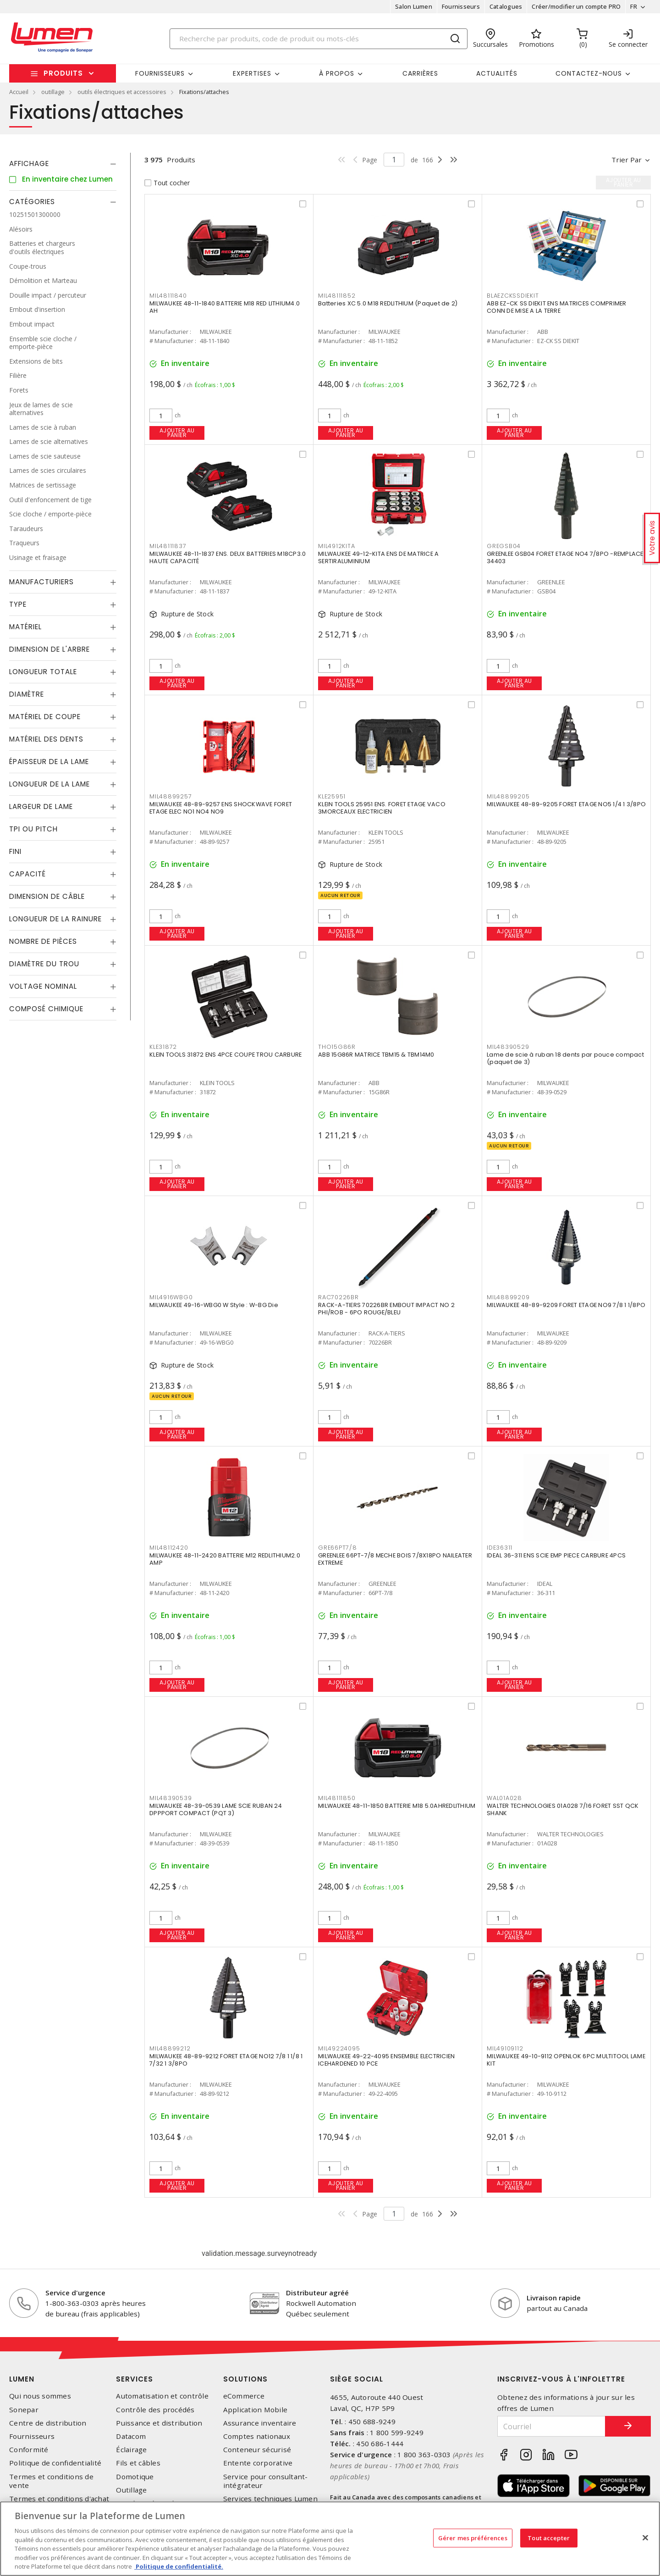  I want to click on Salon Lumen, so click(413, 6).